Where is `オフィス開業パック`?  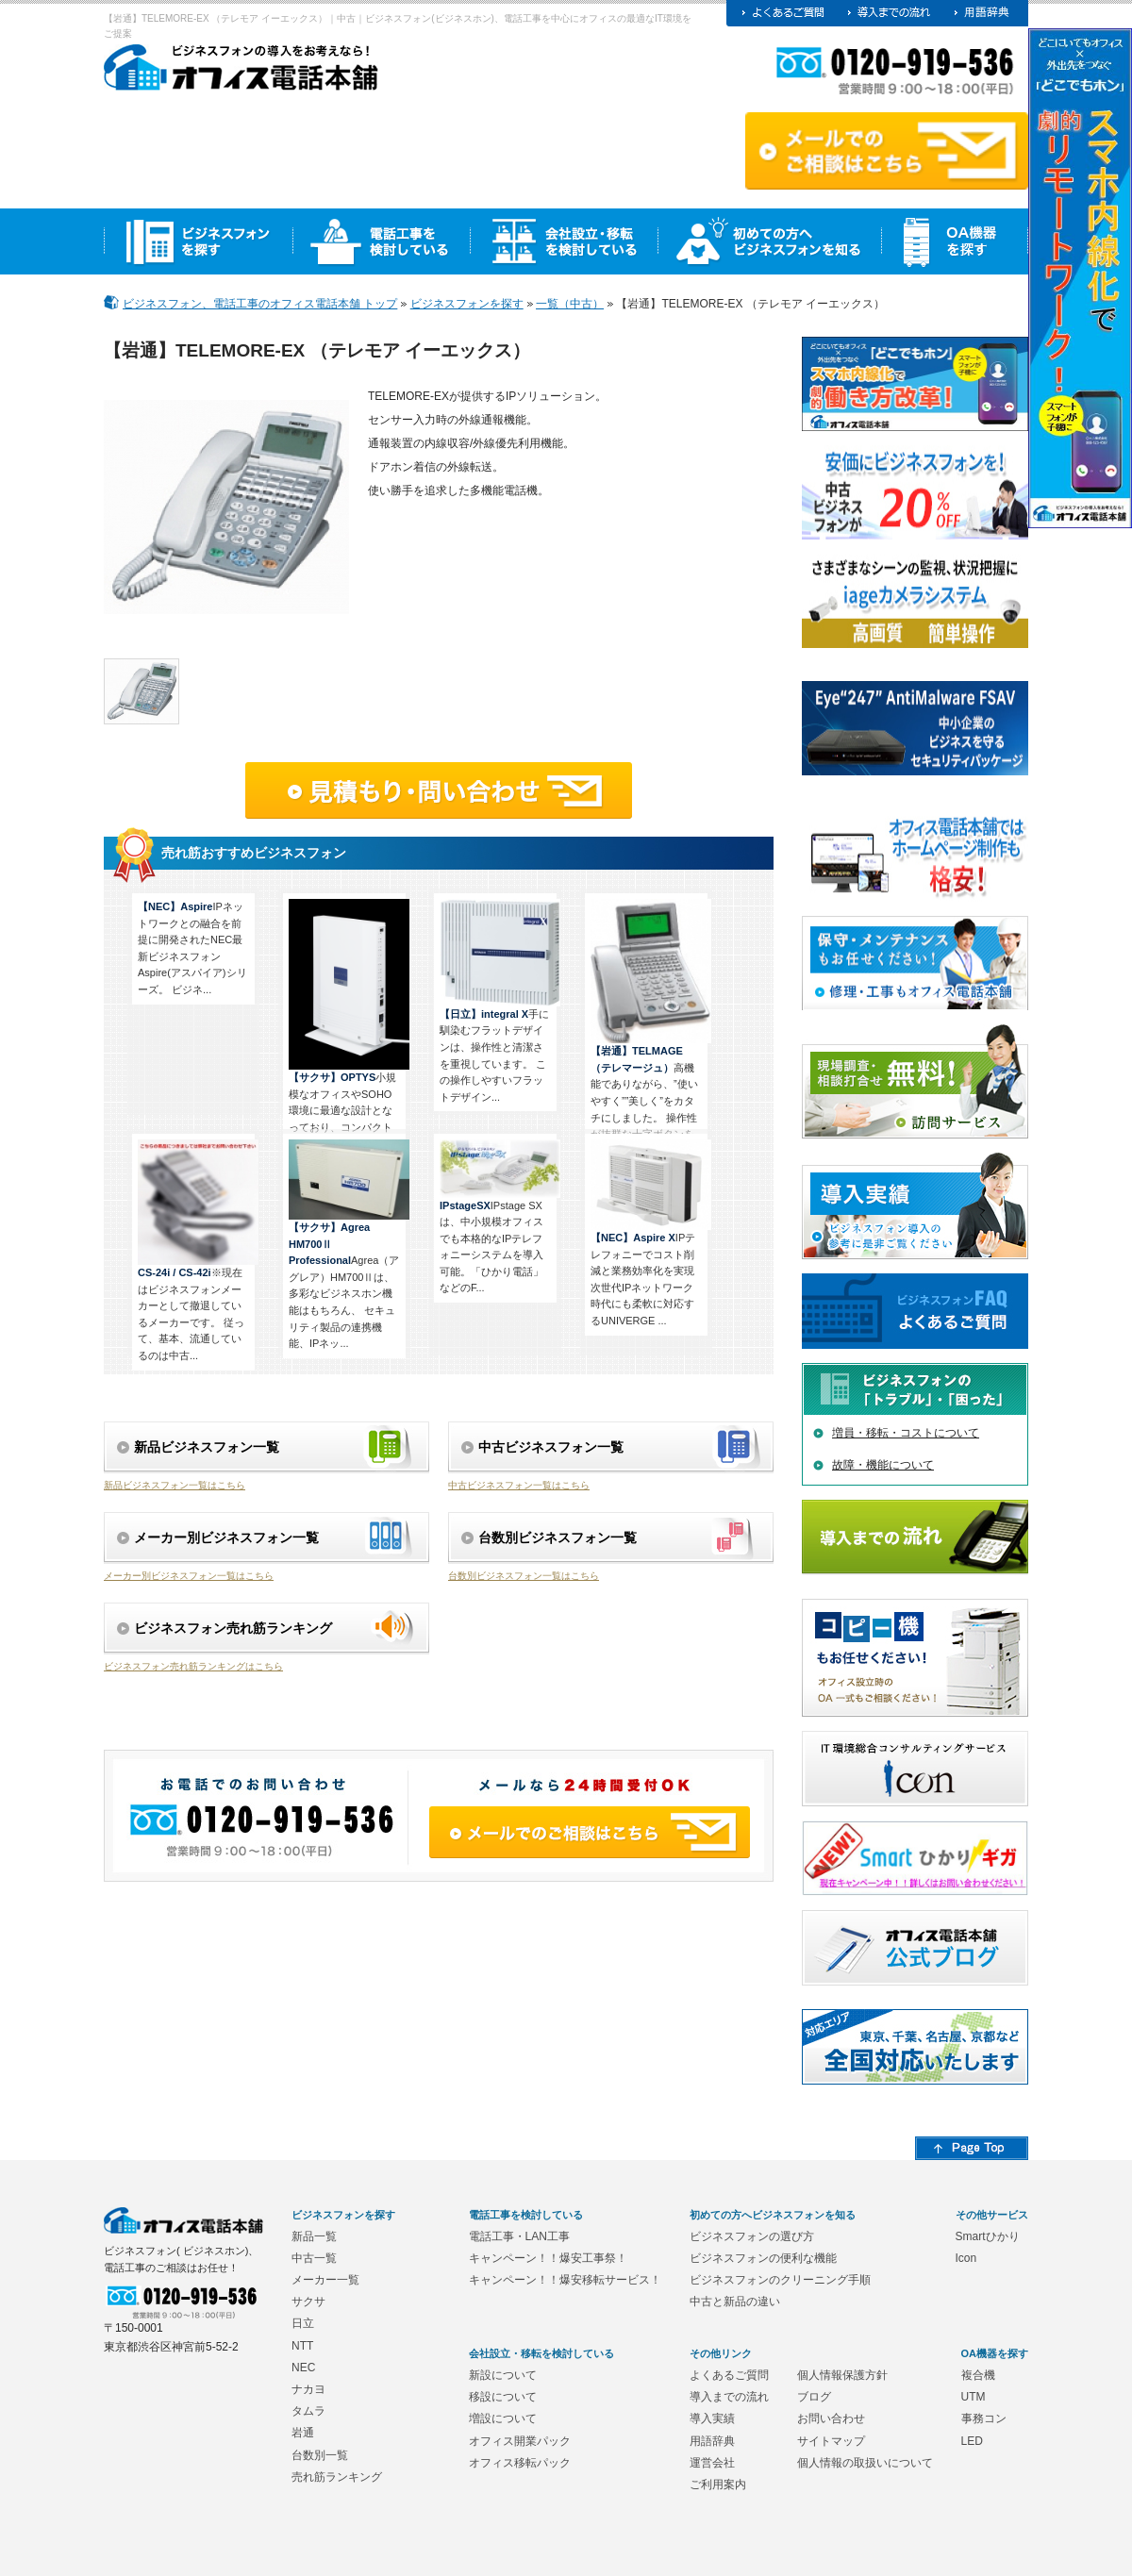
オフィス開業パック is located at coordinates (520, 2441).